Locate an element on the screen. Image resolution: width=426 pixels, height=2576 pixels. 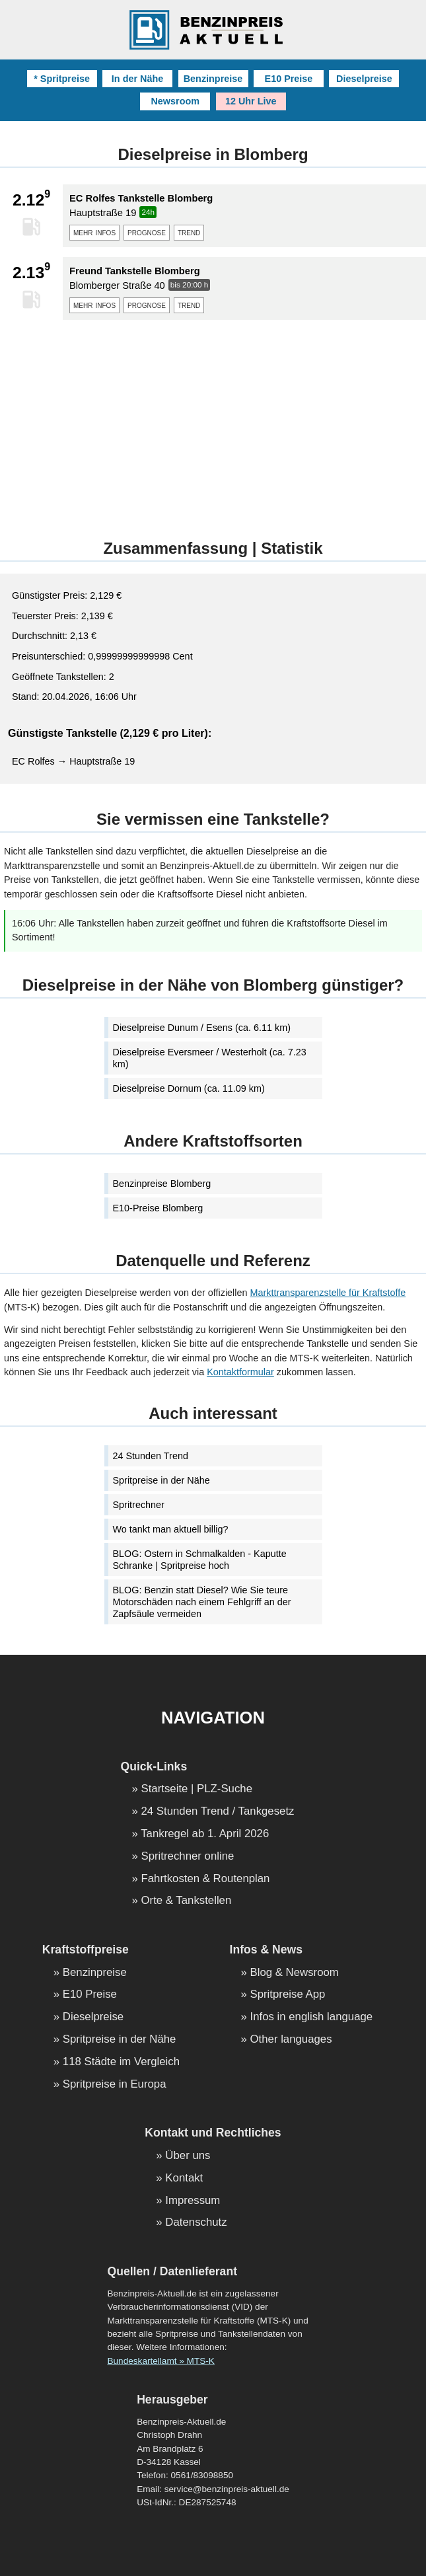
Dieselpreise Eversmeer / Westerholt (ca. 7.23 km) is located at coordinates (209, 1058).